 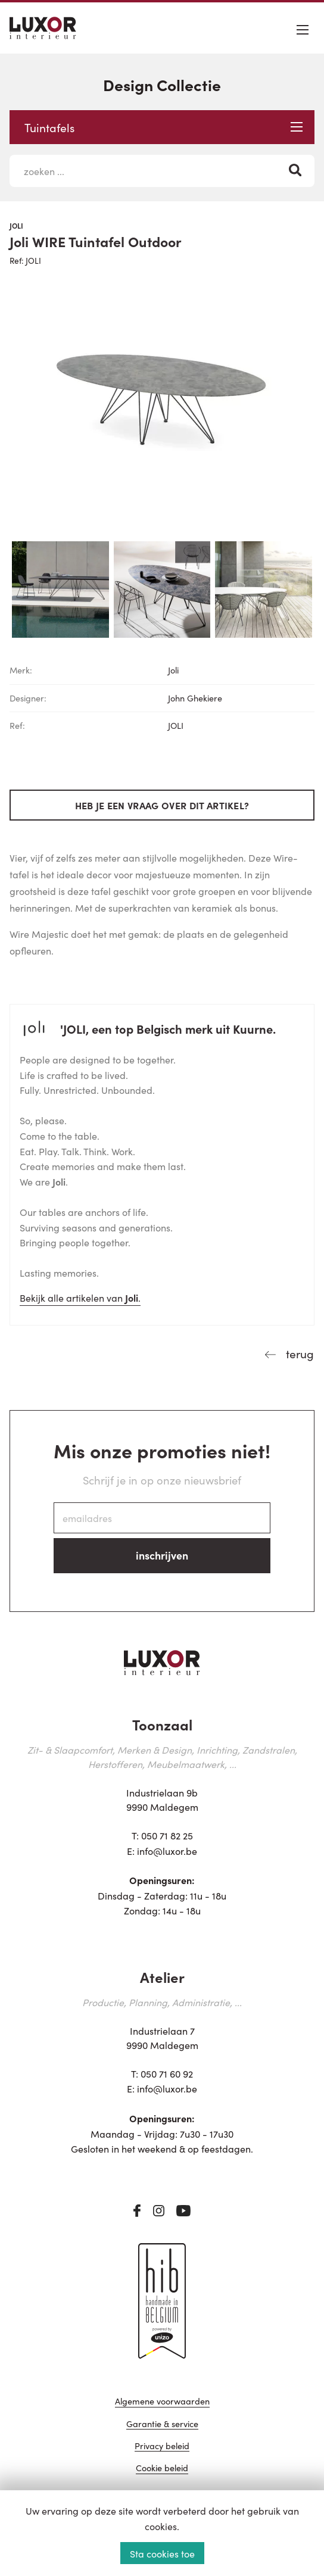 What do you see at coordinates (162, 2402) in the screenshot?
I see `Algemene voorwaarden` at bounding box center [162, 2402].